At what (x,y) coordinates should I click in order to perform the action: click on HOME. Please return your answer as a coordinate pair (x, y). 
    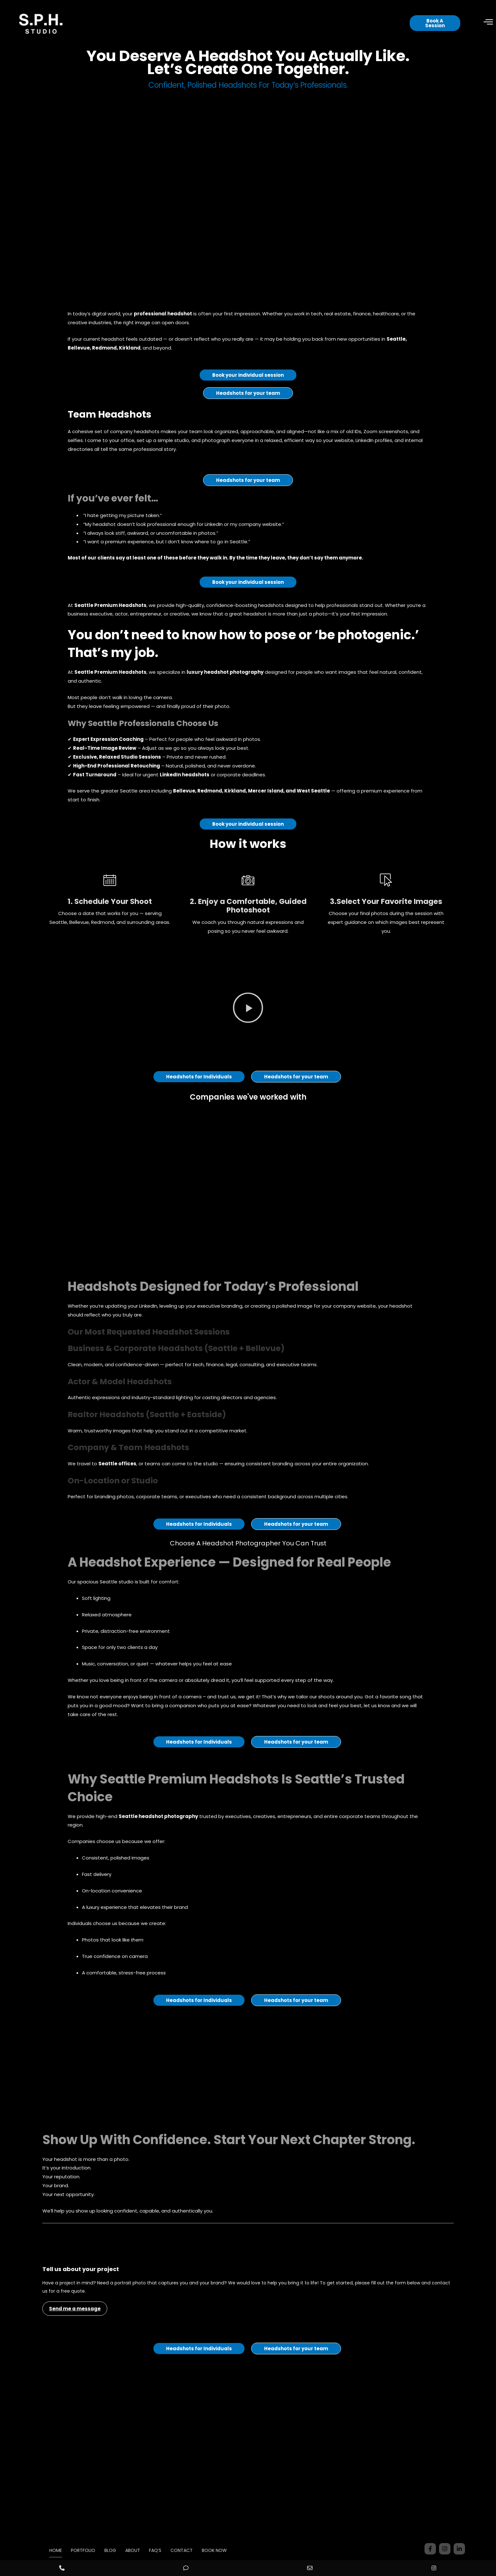
    Looking at the image, I should click on (45, 2550).